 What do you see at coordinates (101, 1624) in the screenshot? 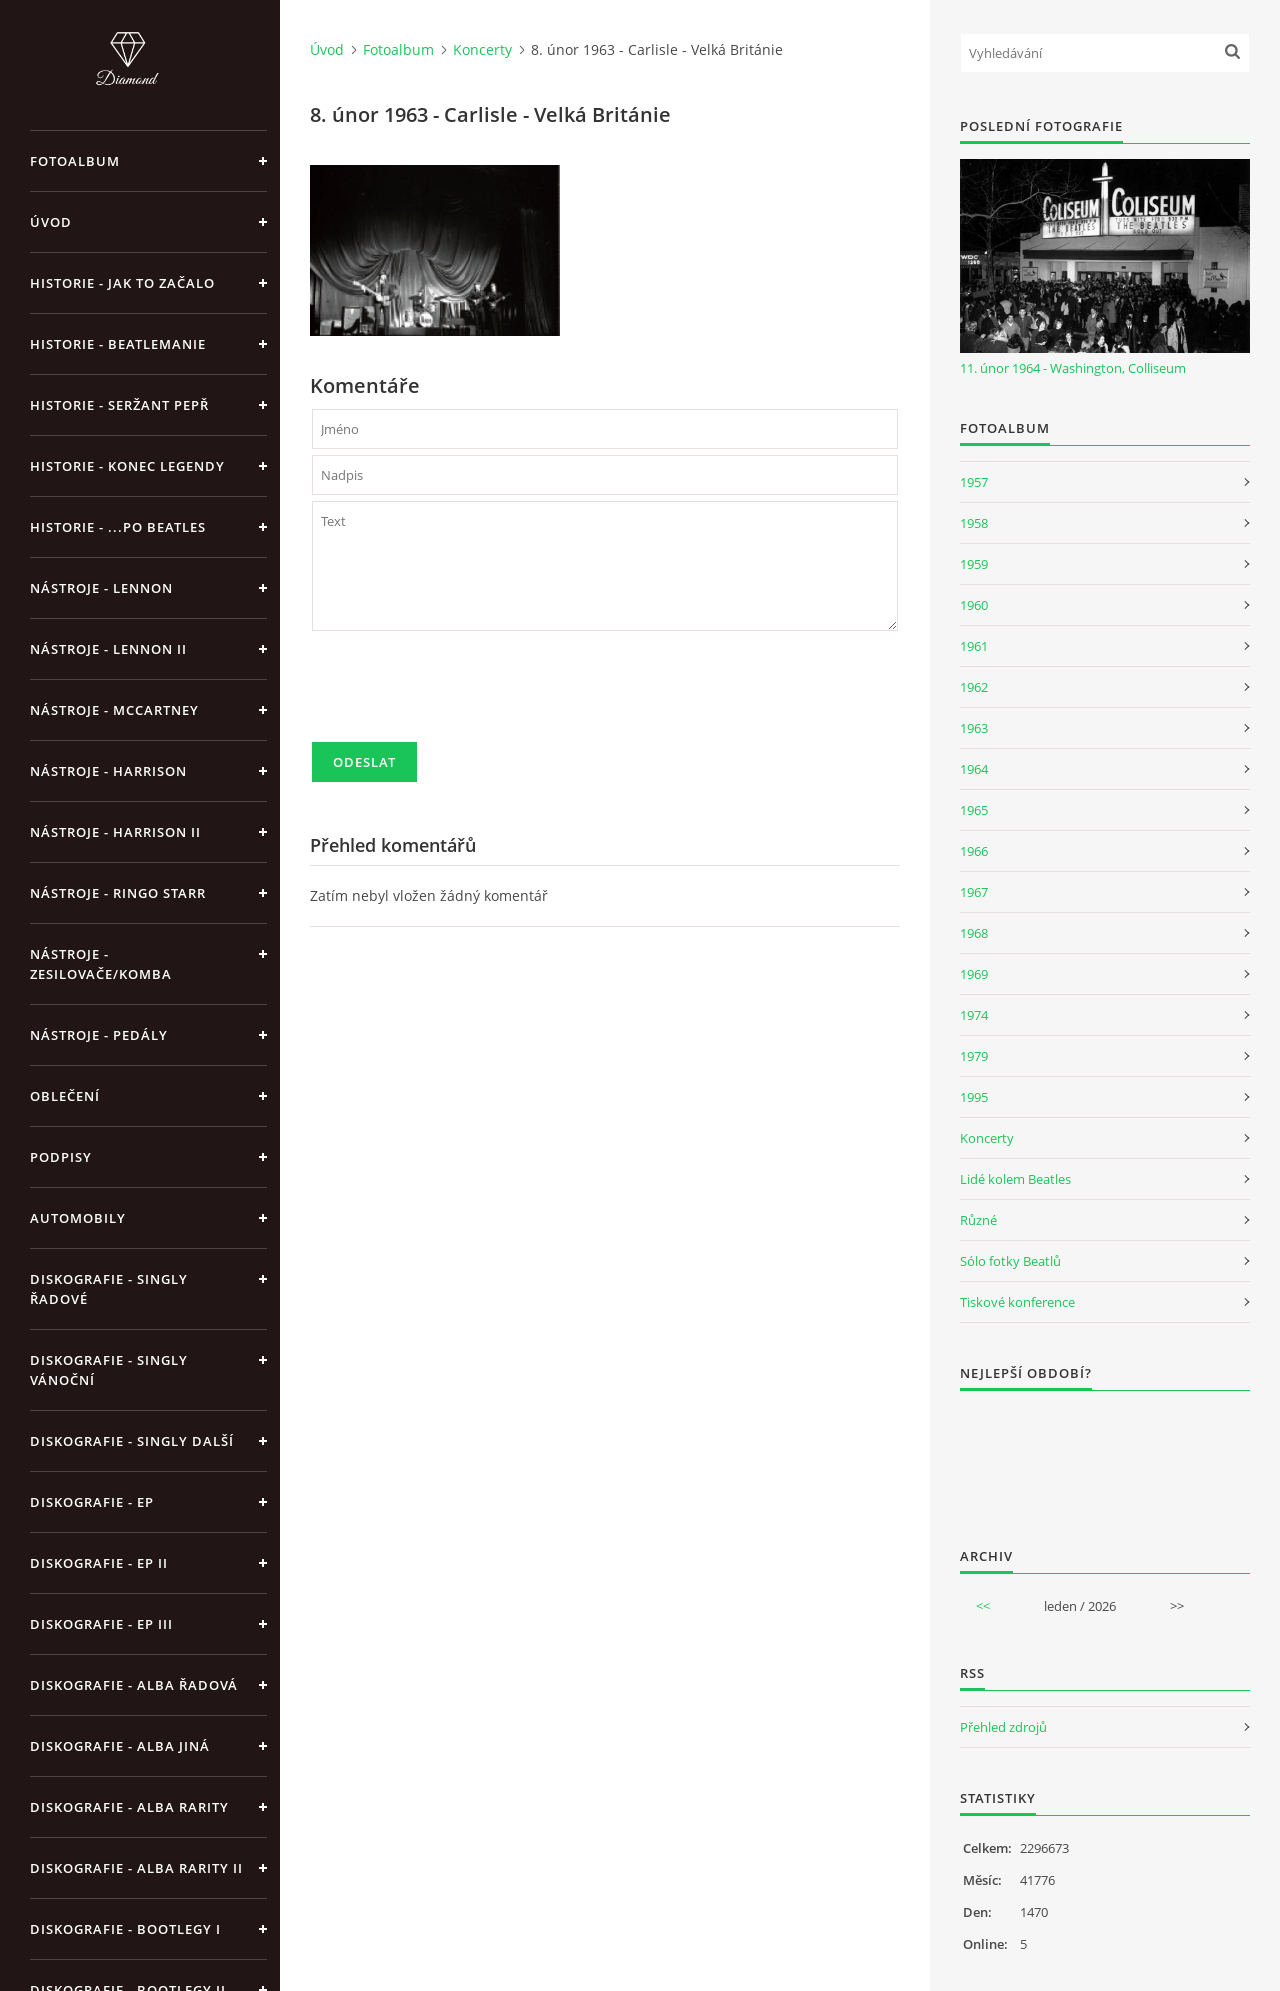
I see `Diskografie - EP III` at bounding box center [101, 1624].